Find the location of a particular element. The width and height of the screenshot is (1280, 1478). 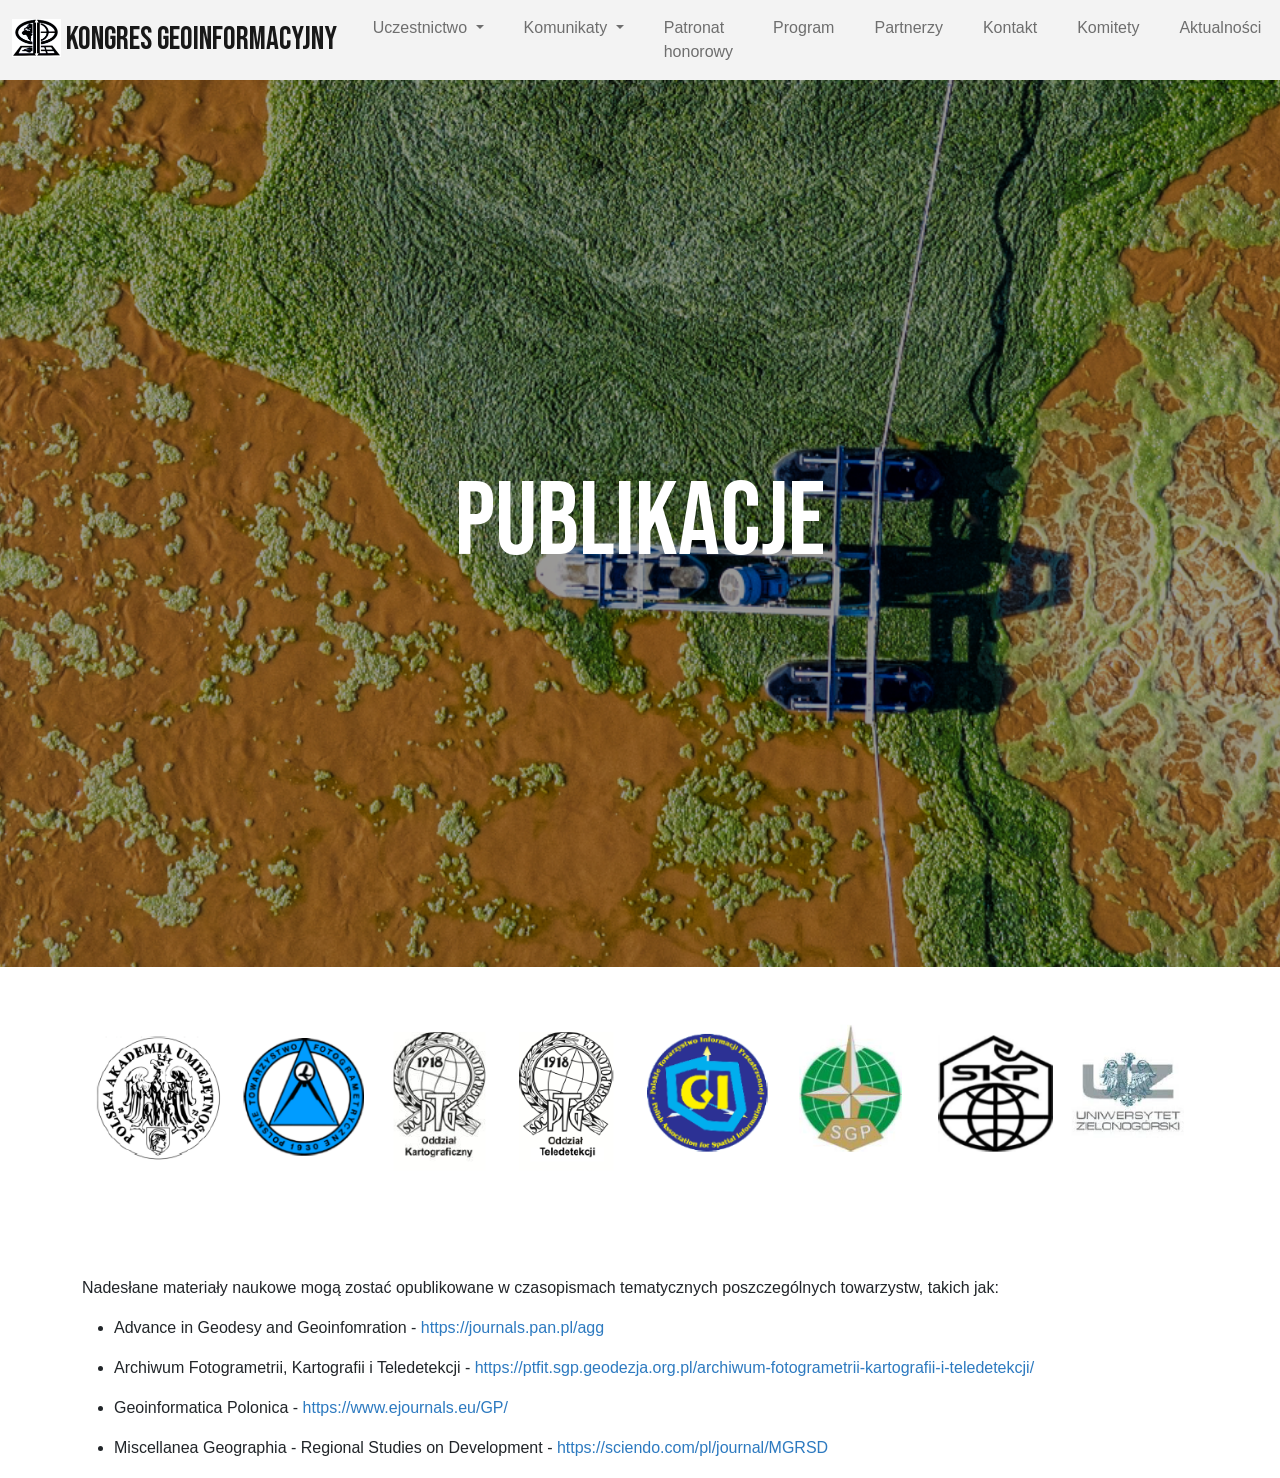

Patronat honorowy is located at coordinates (698, 39).